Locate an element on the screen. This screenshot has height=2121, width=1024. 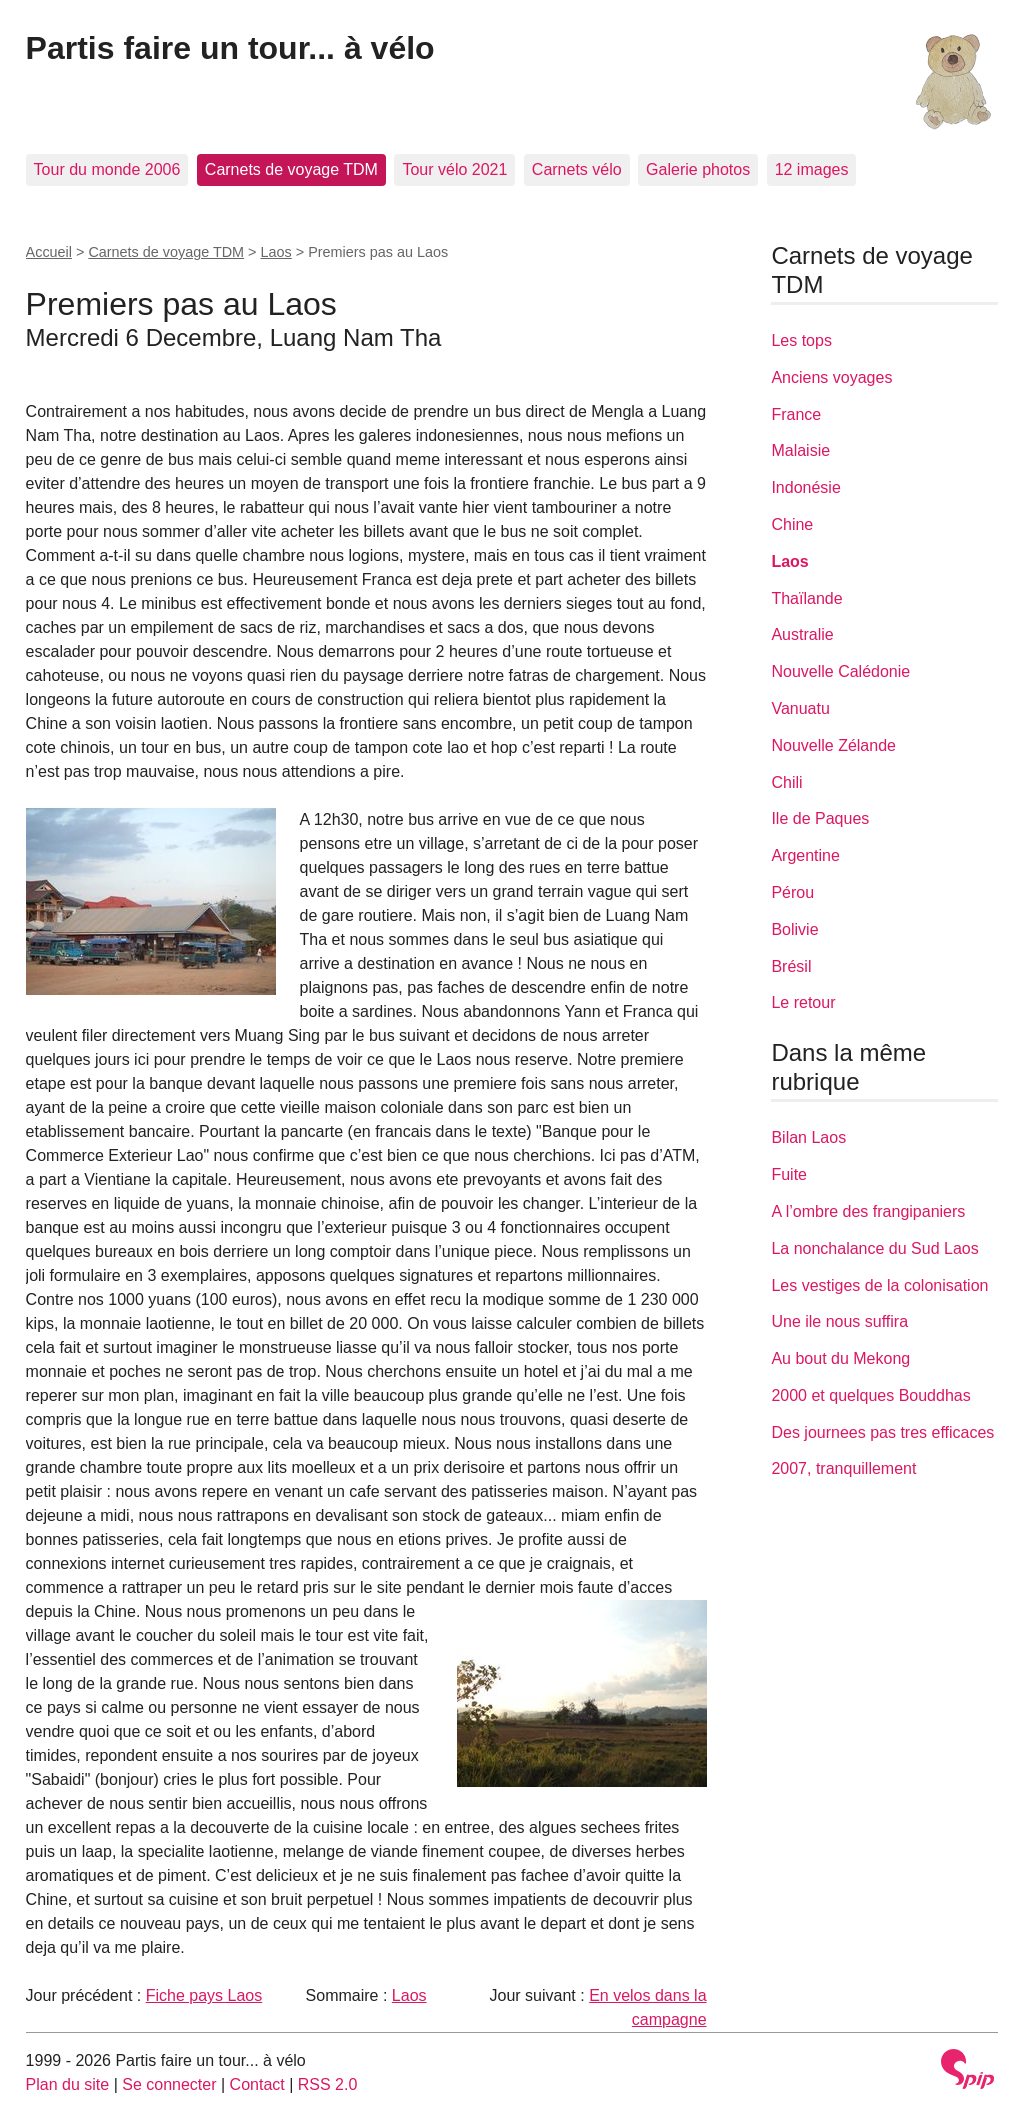
Nouvelle Calédonie is located at coordinates (840, 671).